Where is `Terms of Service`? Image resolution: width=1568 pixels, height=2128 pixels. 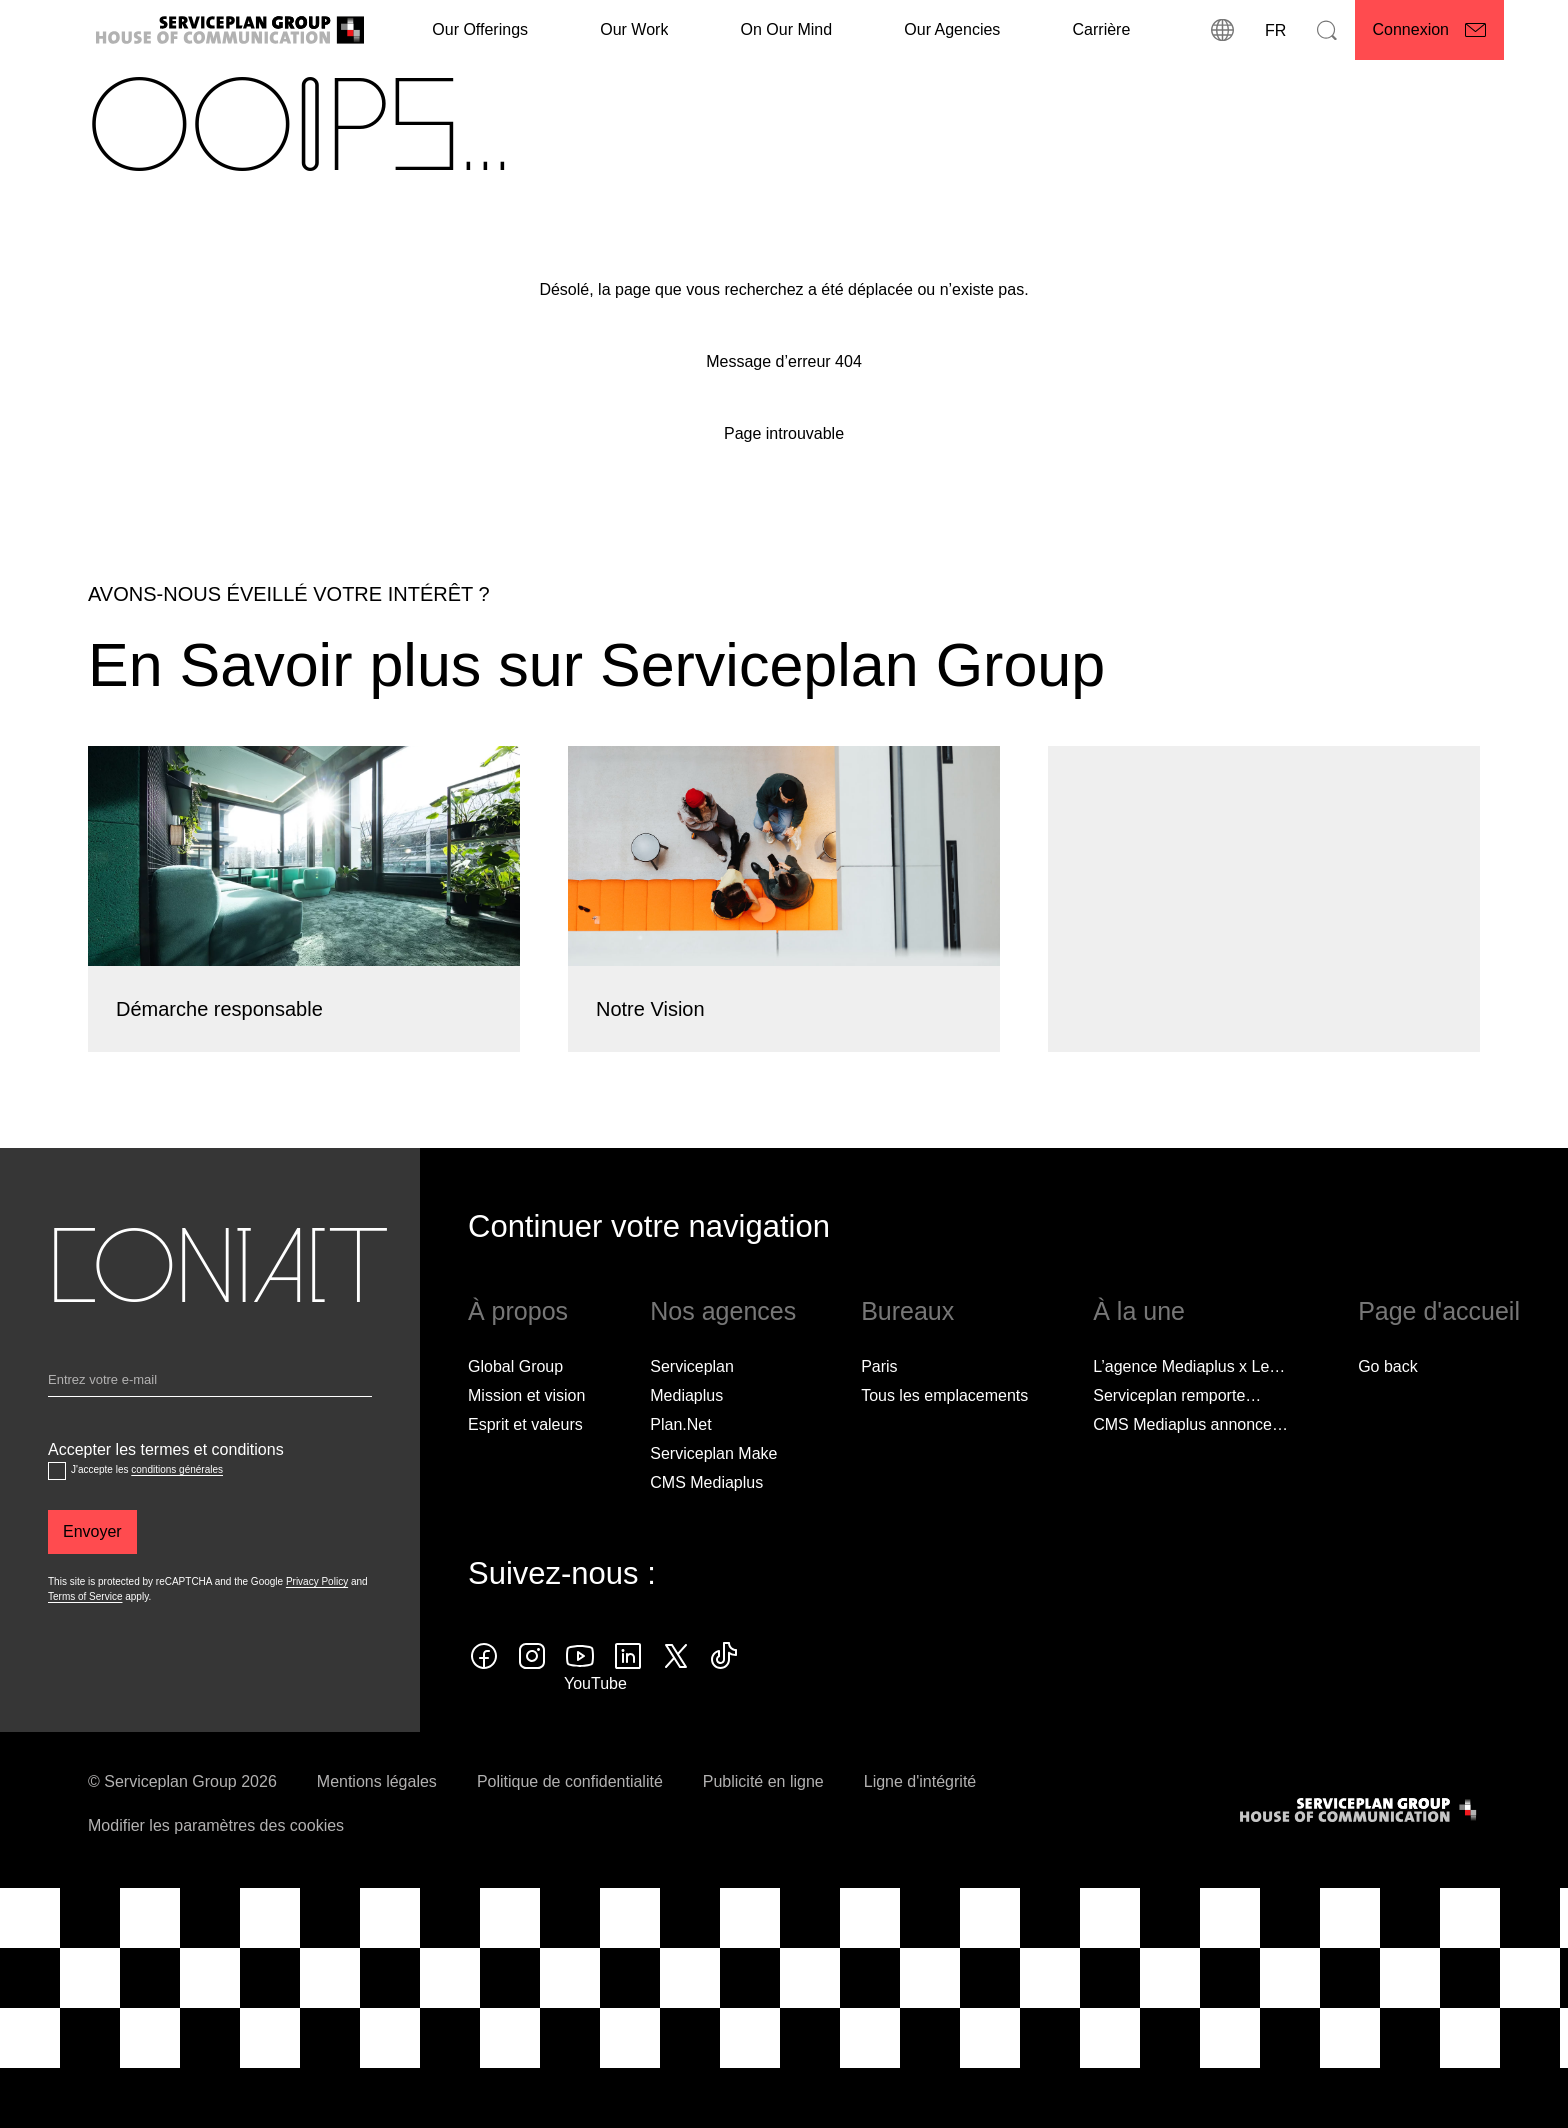 Terms of Service is located at coordinates (85, 1644).